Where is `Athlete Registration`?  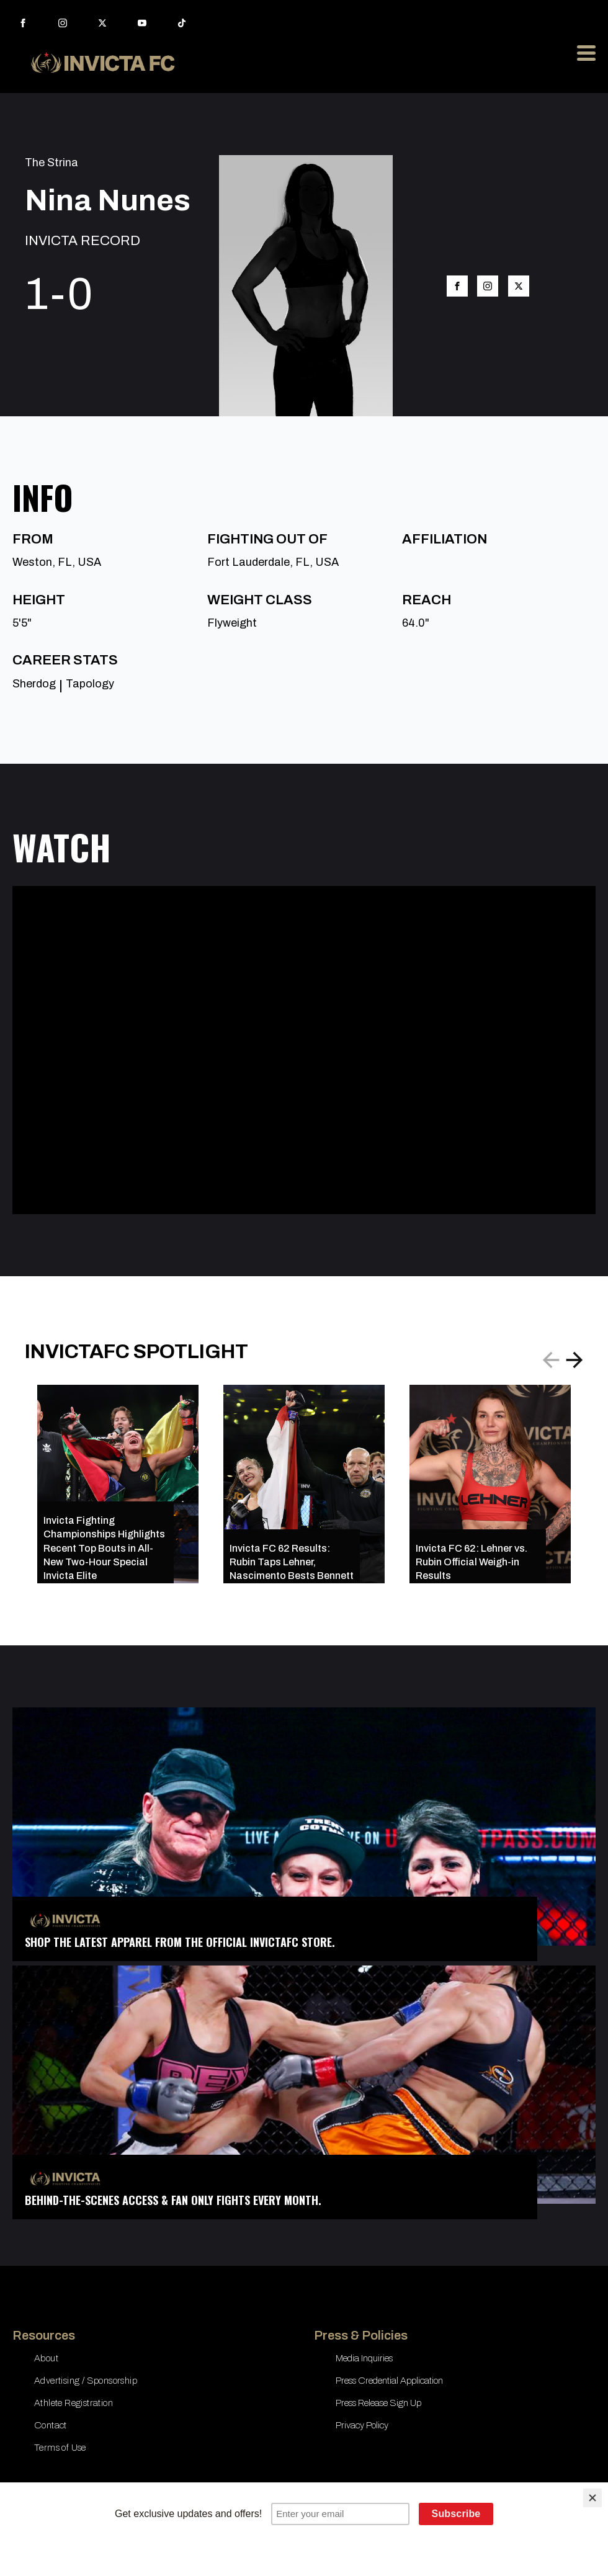
Athlete Registration is located at coordinates (73, 2403).